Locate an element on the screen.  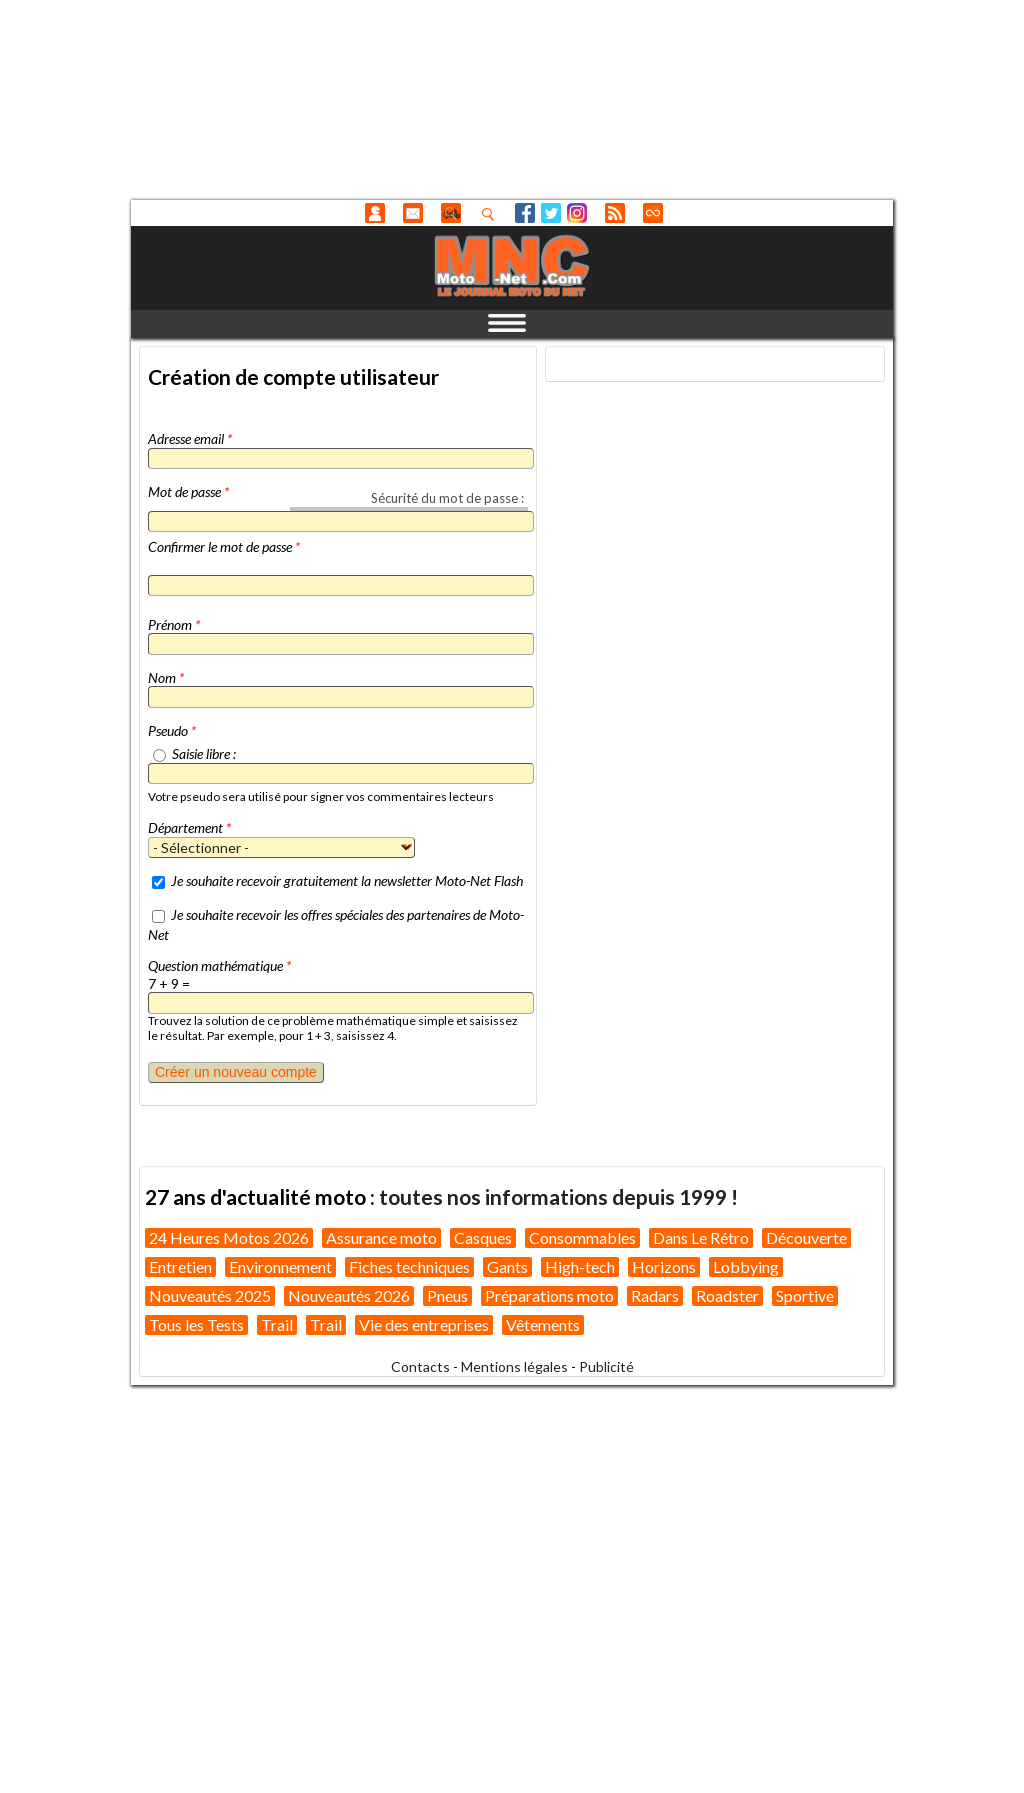
Tous les Tests is located at coordinates (196, 1324).